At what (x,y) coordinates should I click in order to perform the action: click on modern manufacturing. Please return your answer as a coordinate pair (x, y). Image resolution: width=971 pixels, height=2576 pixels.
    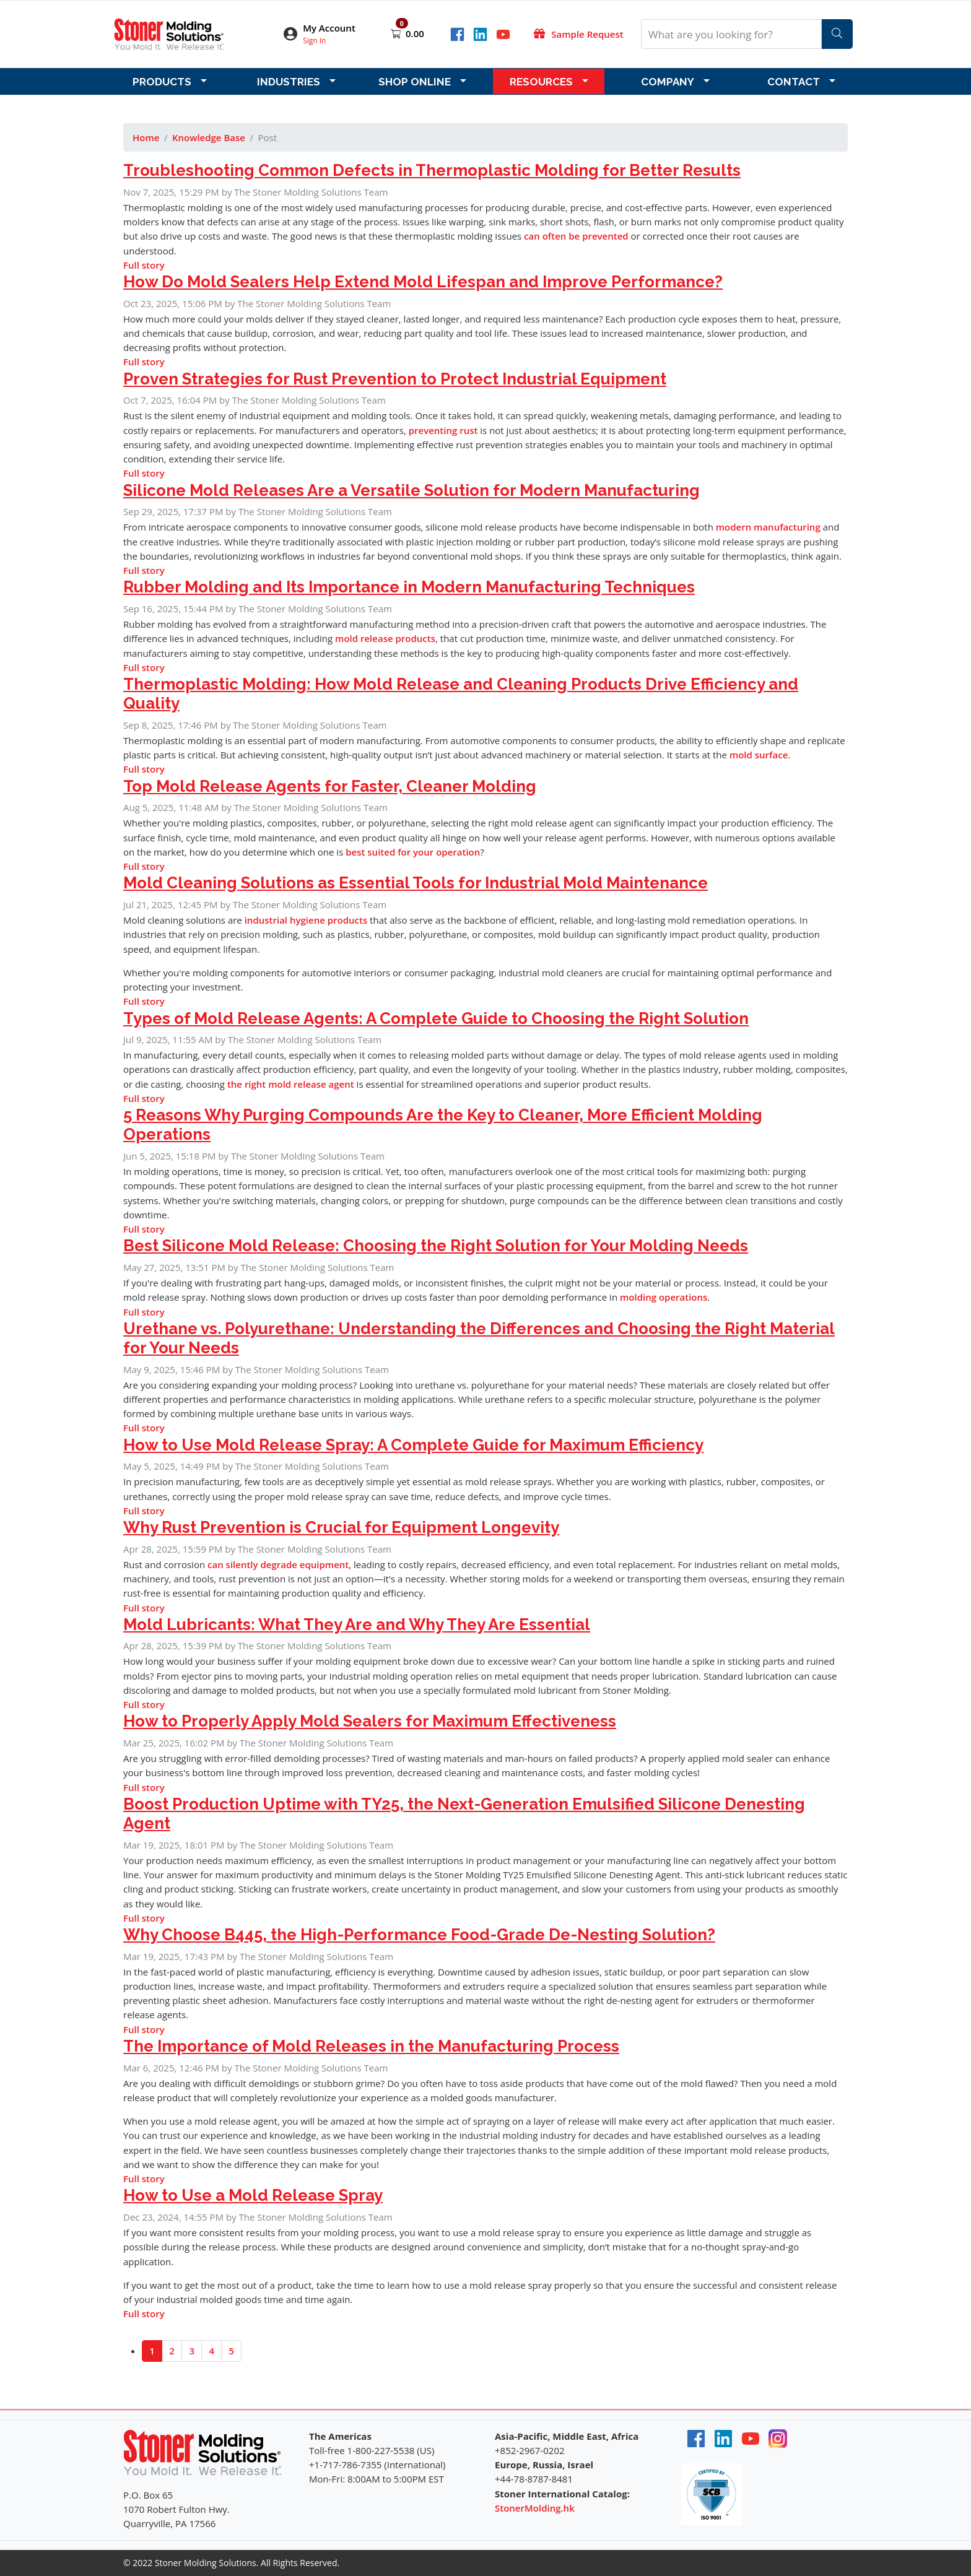
    Looking at the image, I should click on (768, 527).